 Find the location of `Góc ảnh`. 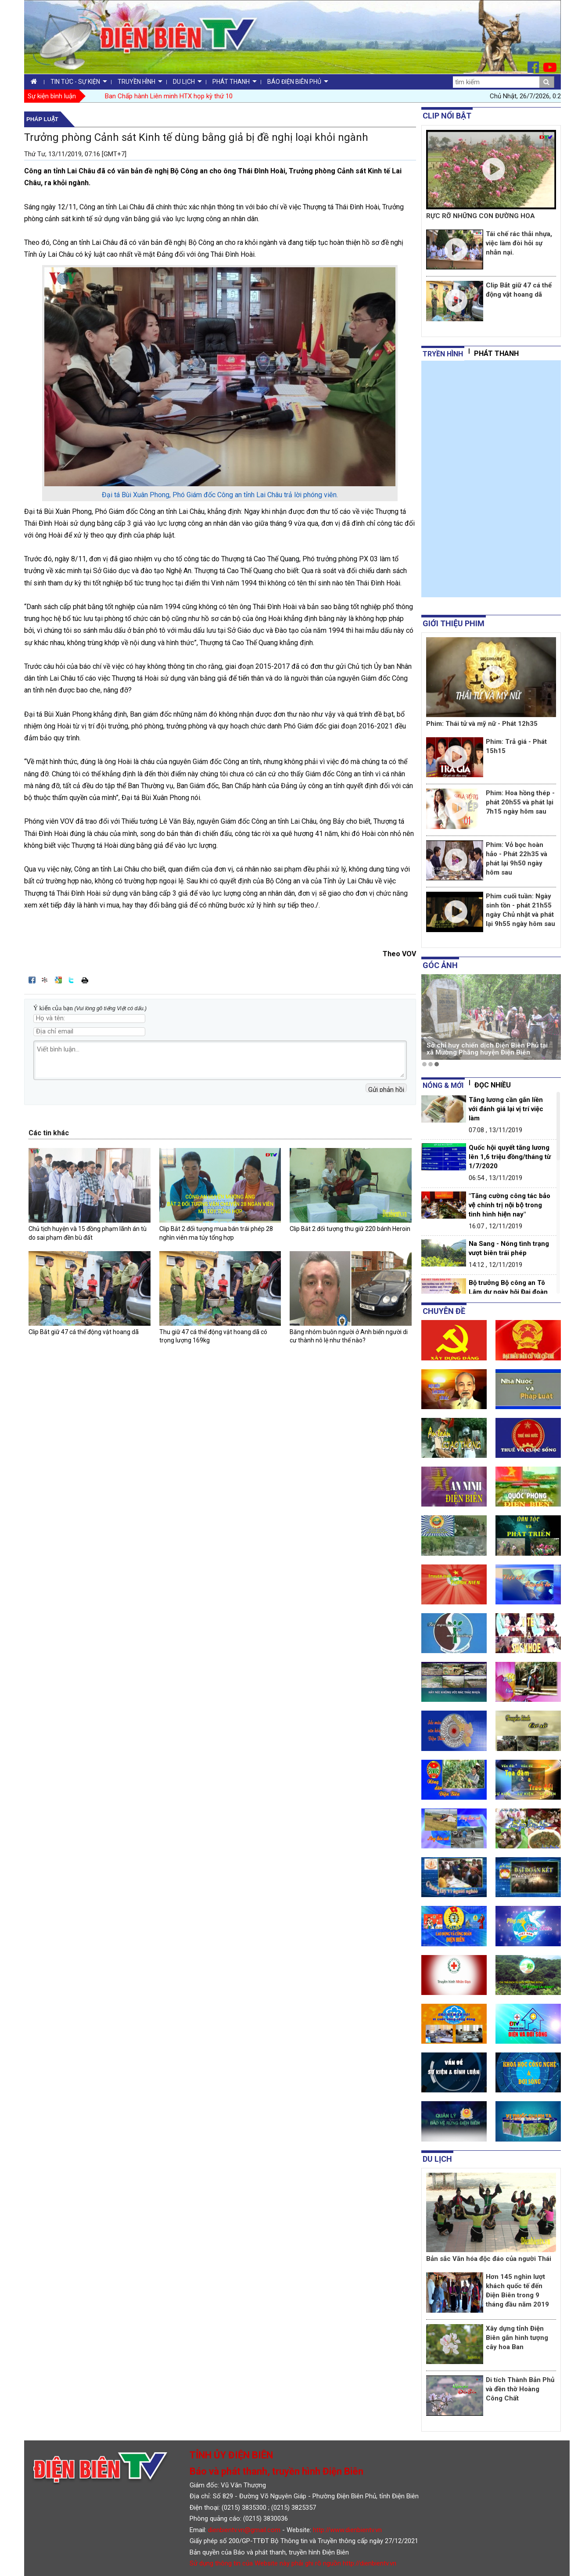

Góc ảnh is located at coordinates (440, 965).